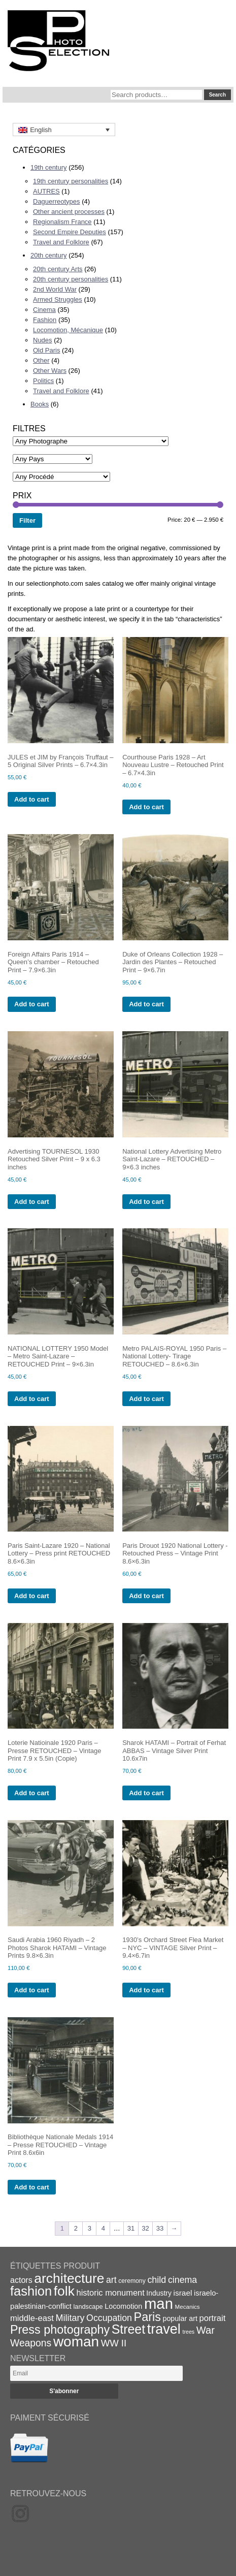 The width and height of the screenshot is (236, 2576). Describe the element at coordinates (70, 2318) in the screenshot. I see `Military [Military (33 items)]` at that location.